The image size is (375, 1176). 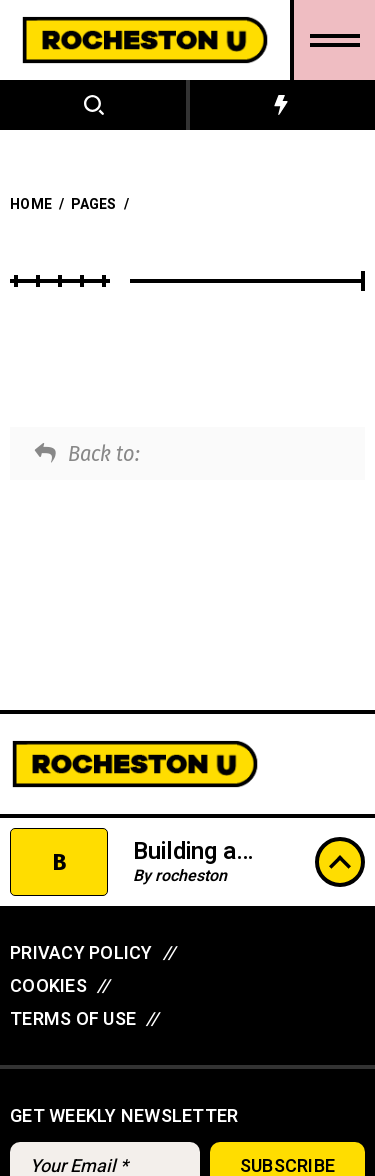 I want to click on Home, so click(x=31, y=204).